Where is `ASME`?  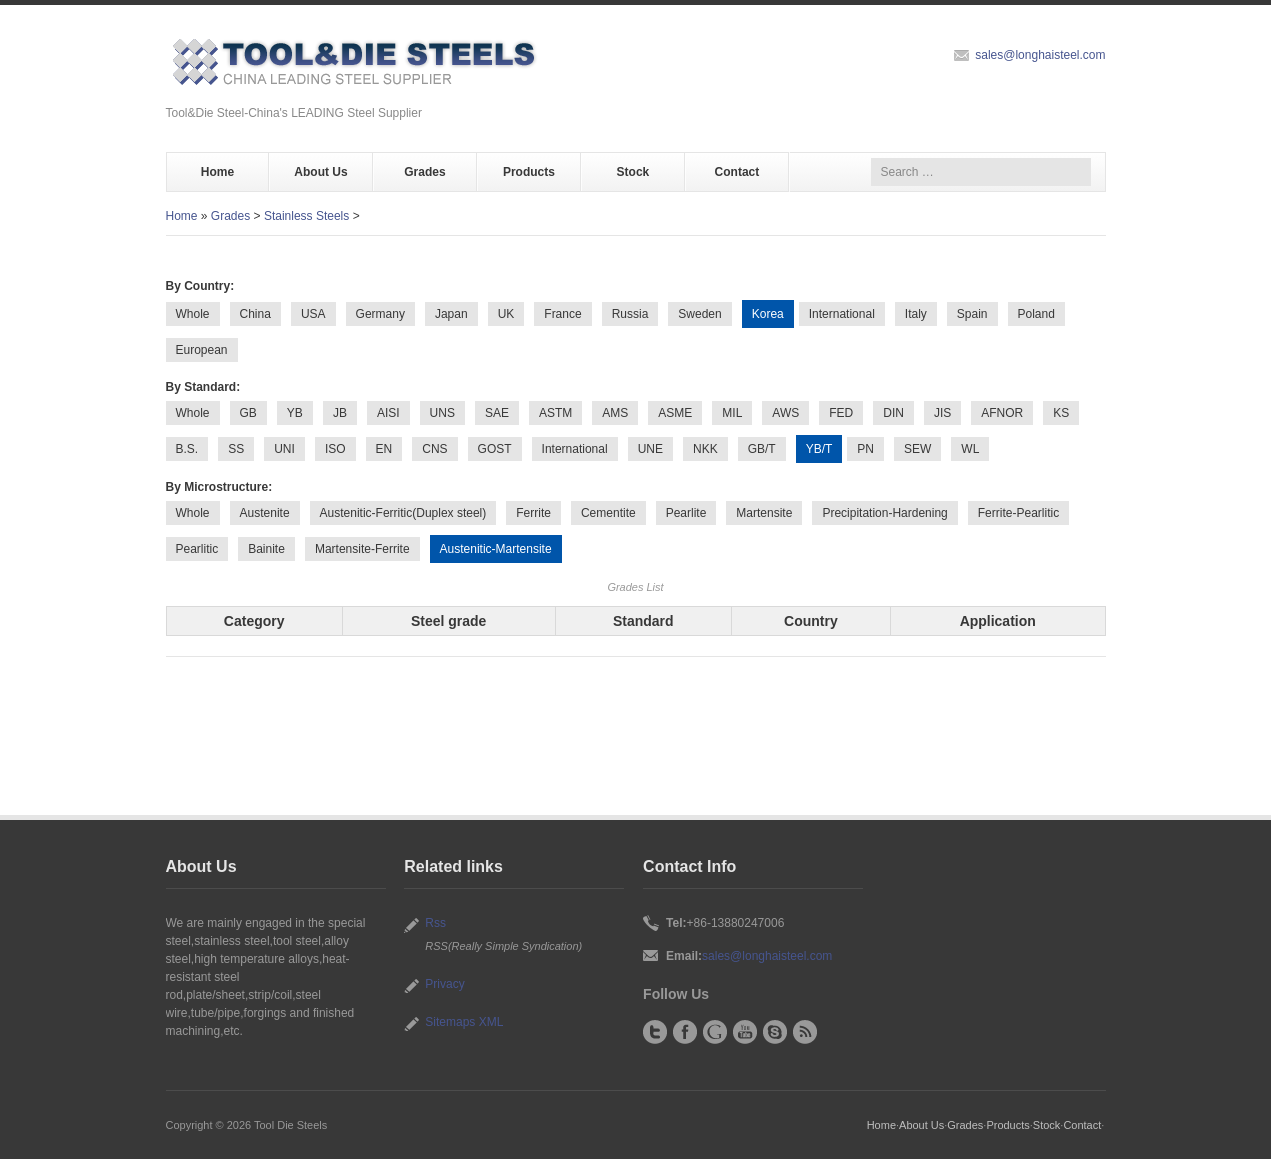 ASME is located at coordinates (675, 413).